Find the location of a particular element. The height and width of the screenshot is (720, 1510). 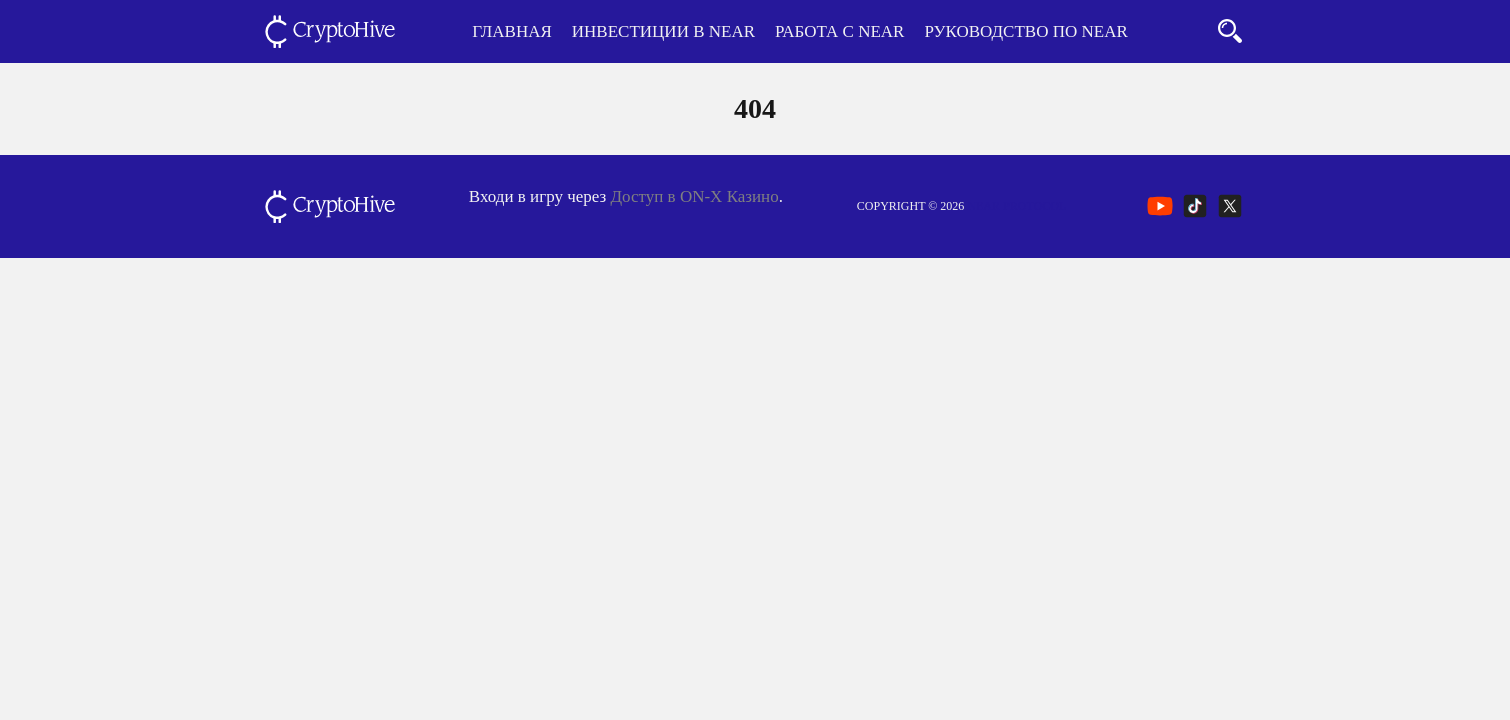

Работа с NEAR is located at coordinates (839, 31).